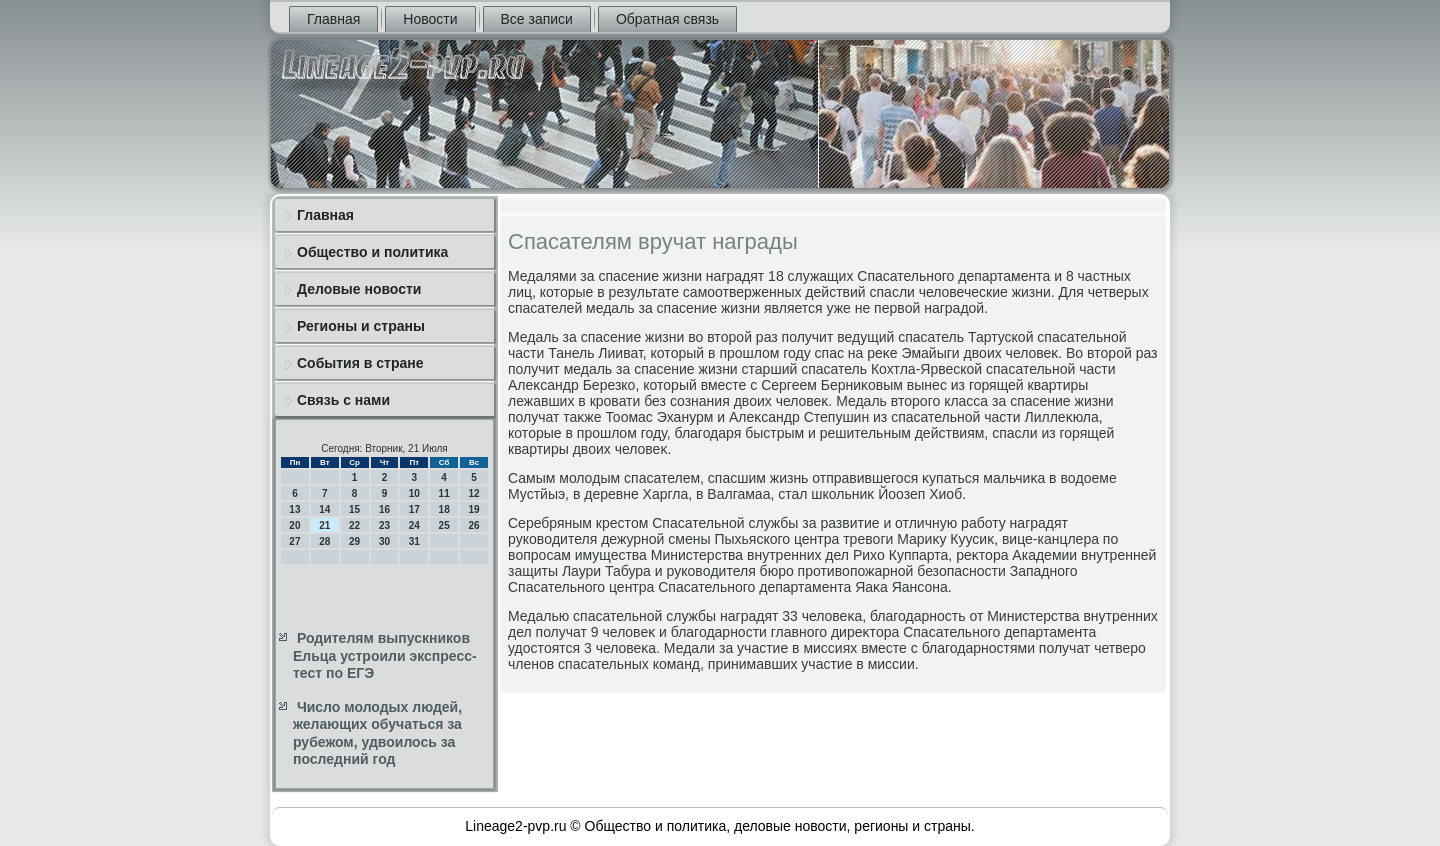 Image resolution: width=1440 pixels, height=846 pixels. What do you see at coordinates (324, 509) in the screenshot?
I see `14` at bounding box center [324, 509].